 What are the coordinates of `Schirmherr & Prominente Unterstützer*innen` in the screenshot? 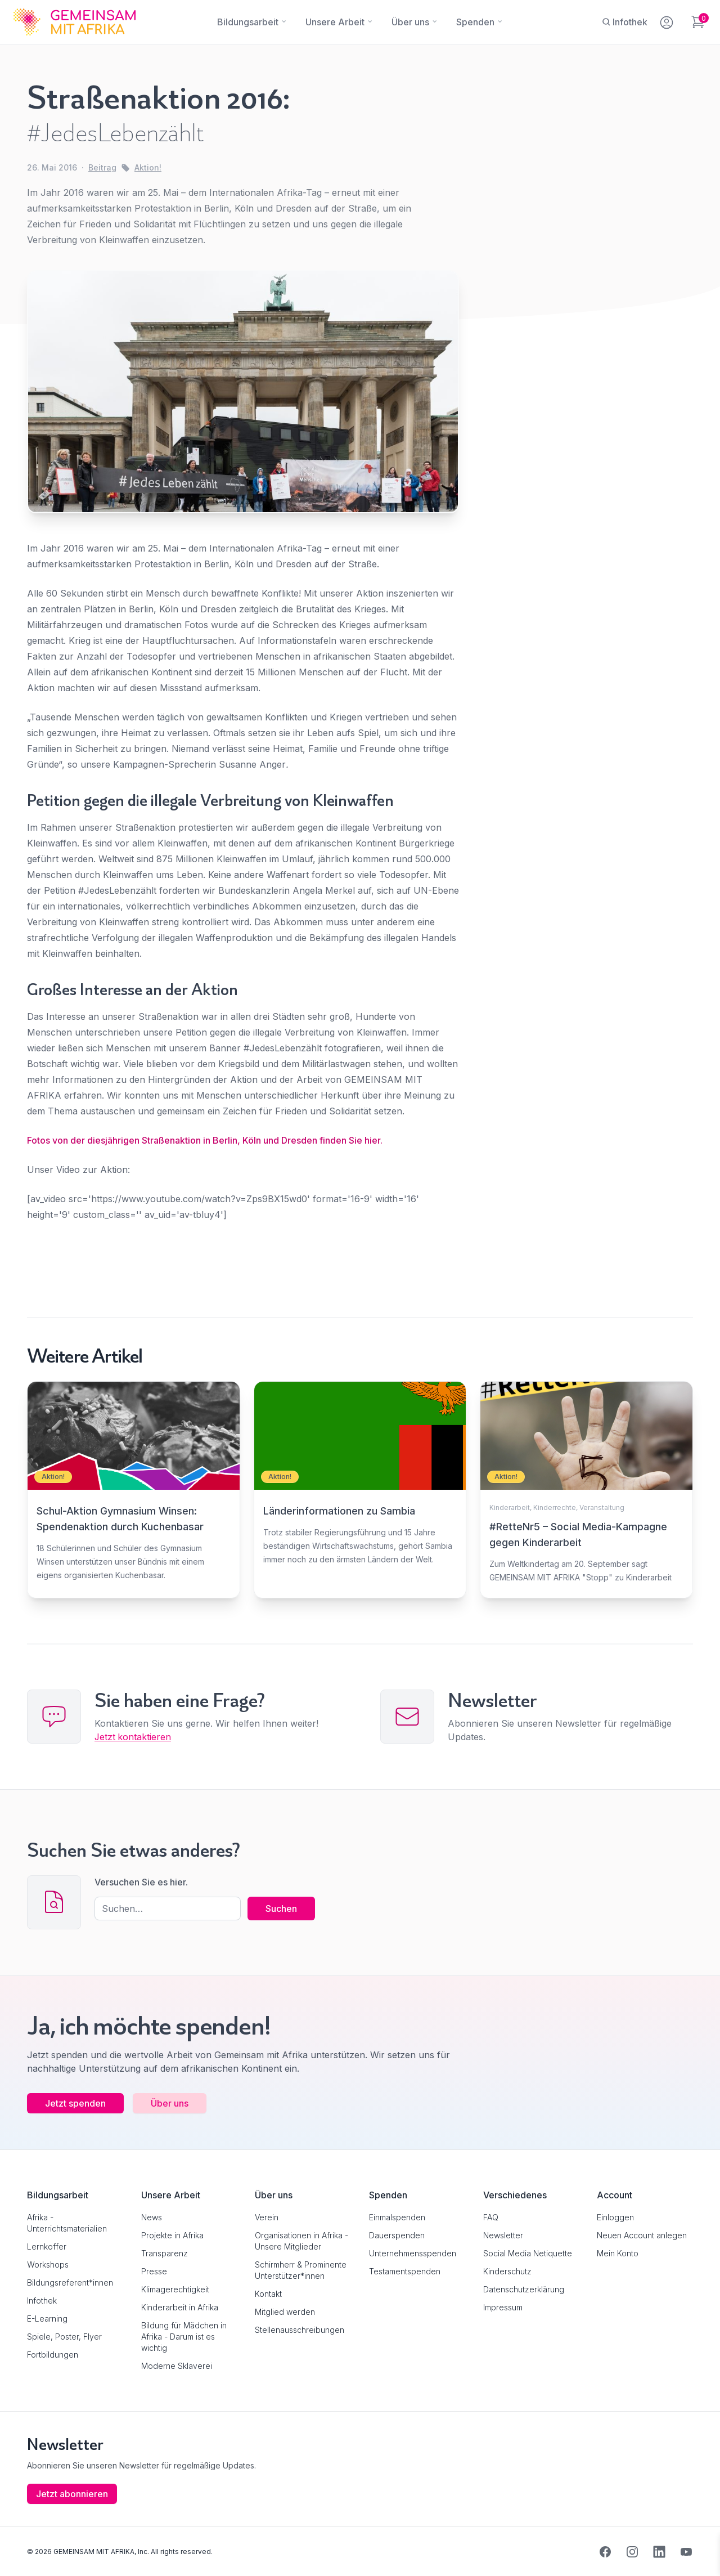 It's located at (300, 2269).